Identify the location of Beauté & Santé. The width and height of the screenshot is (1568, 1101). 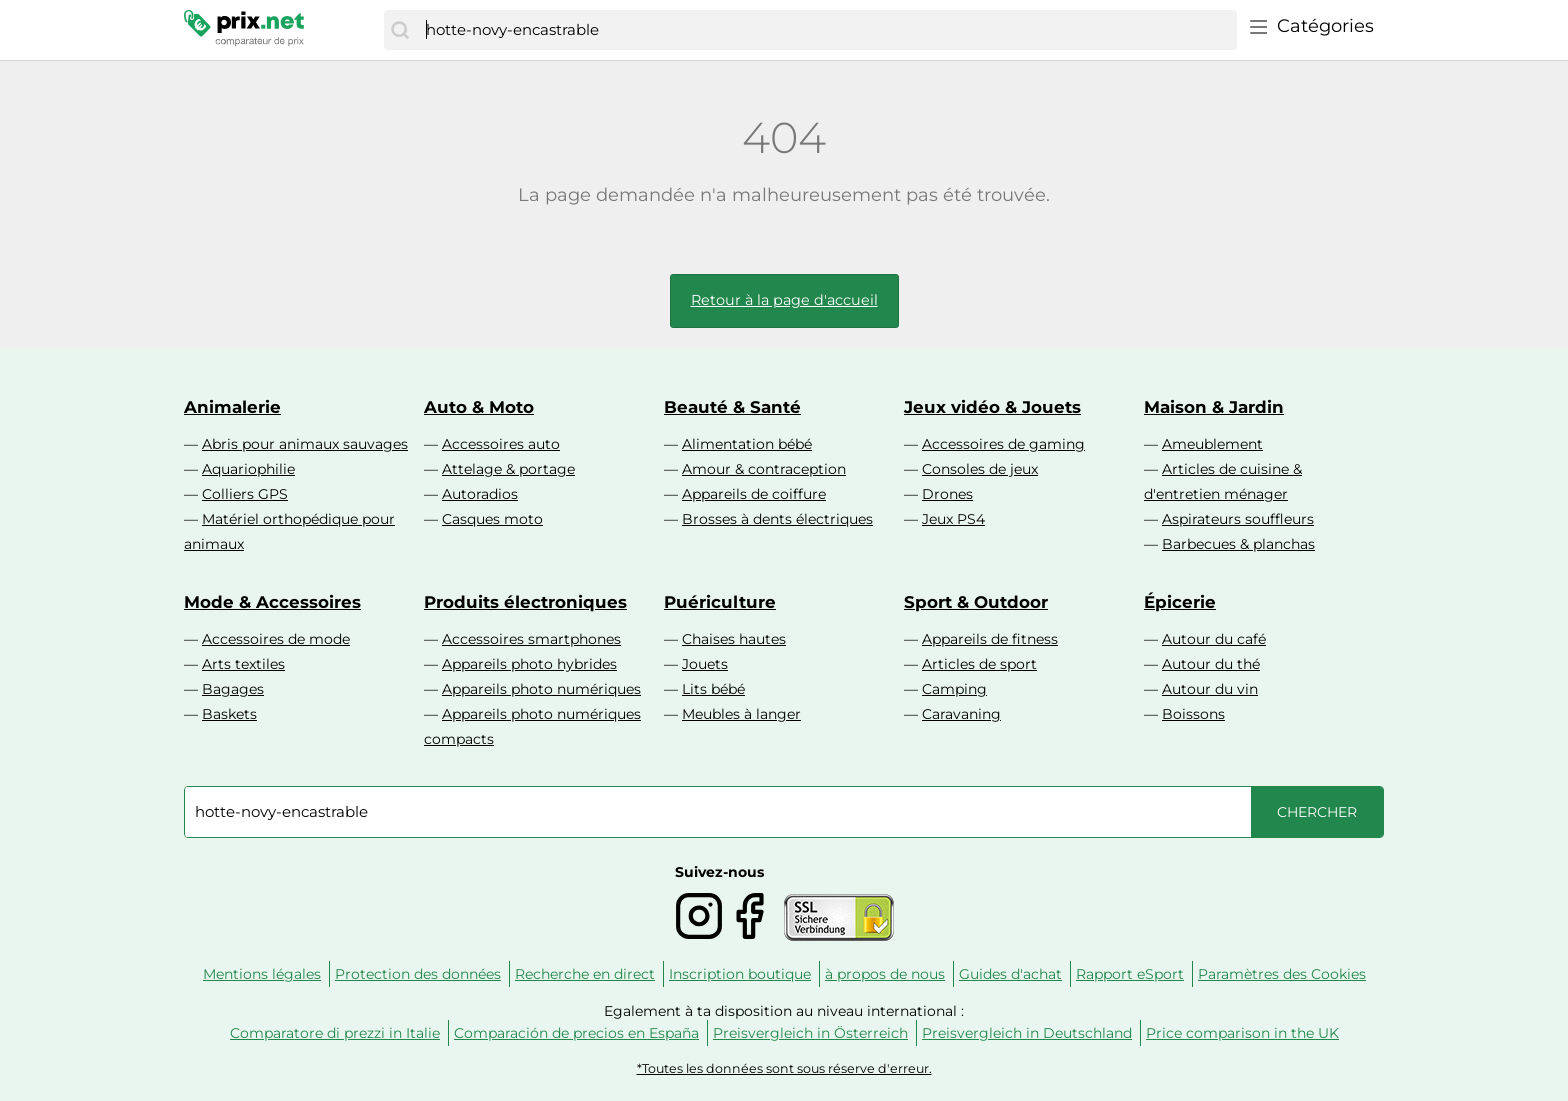
(732, 407).